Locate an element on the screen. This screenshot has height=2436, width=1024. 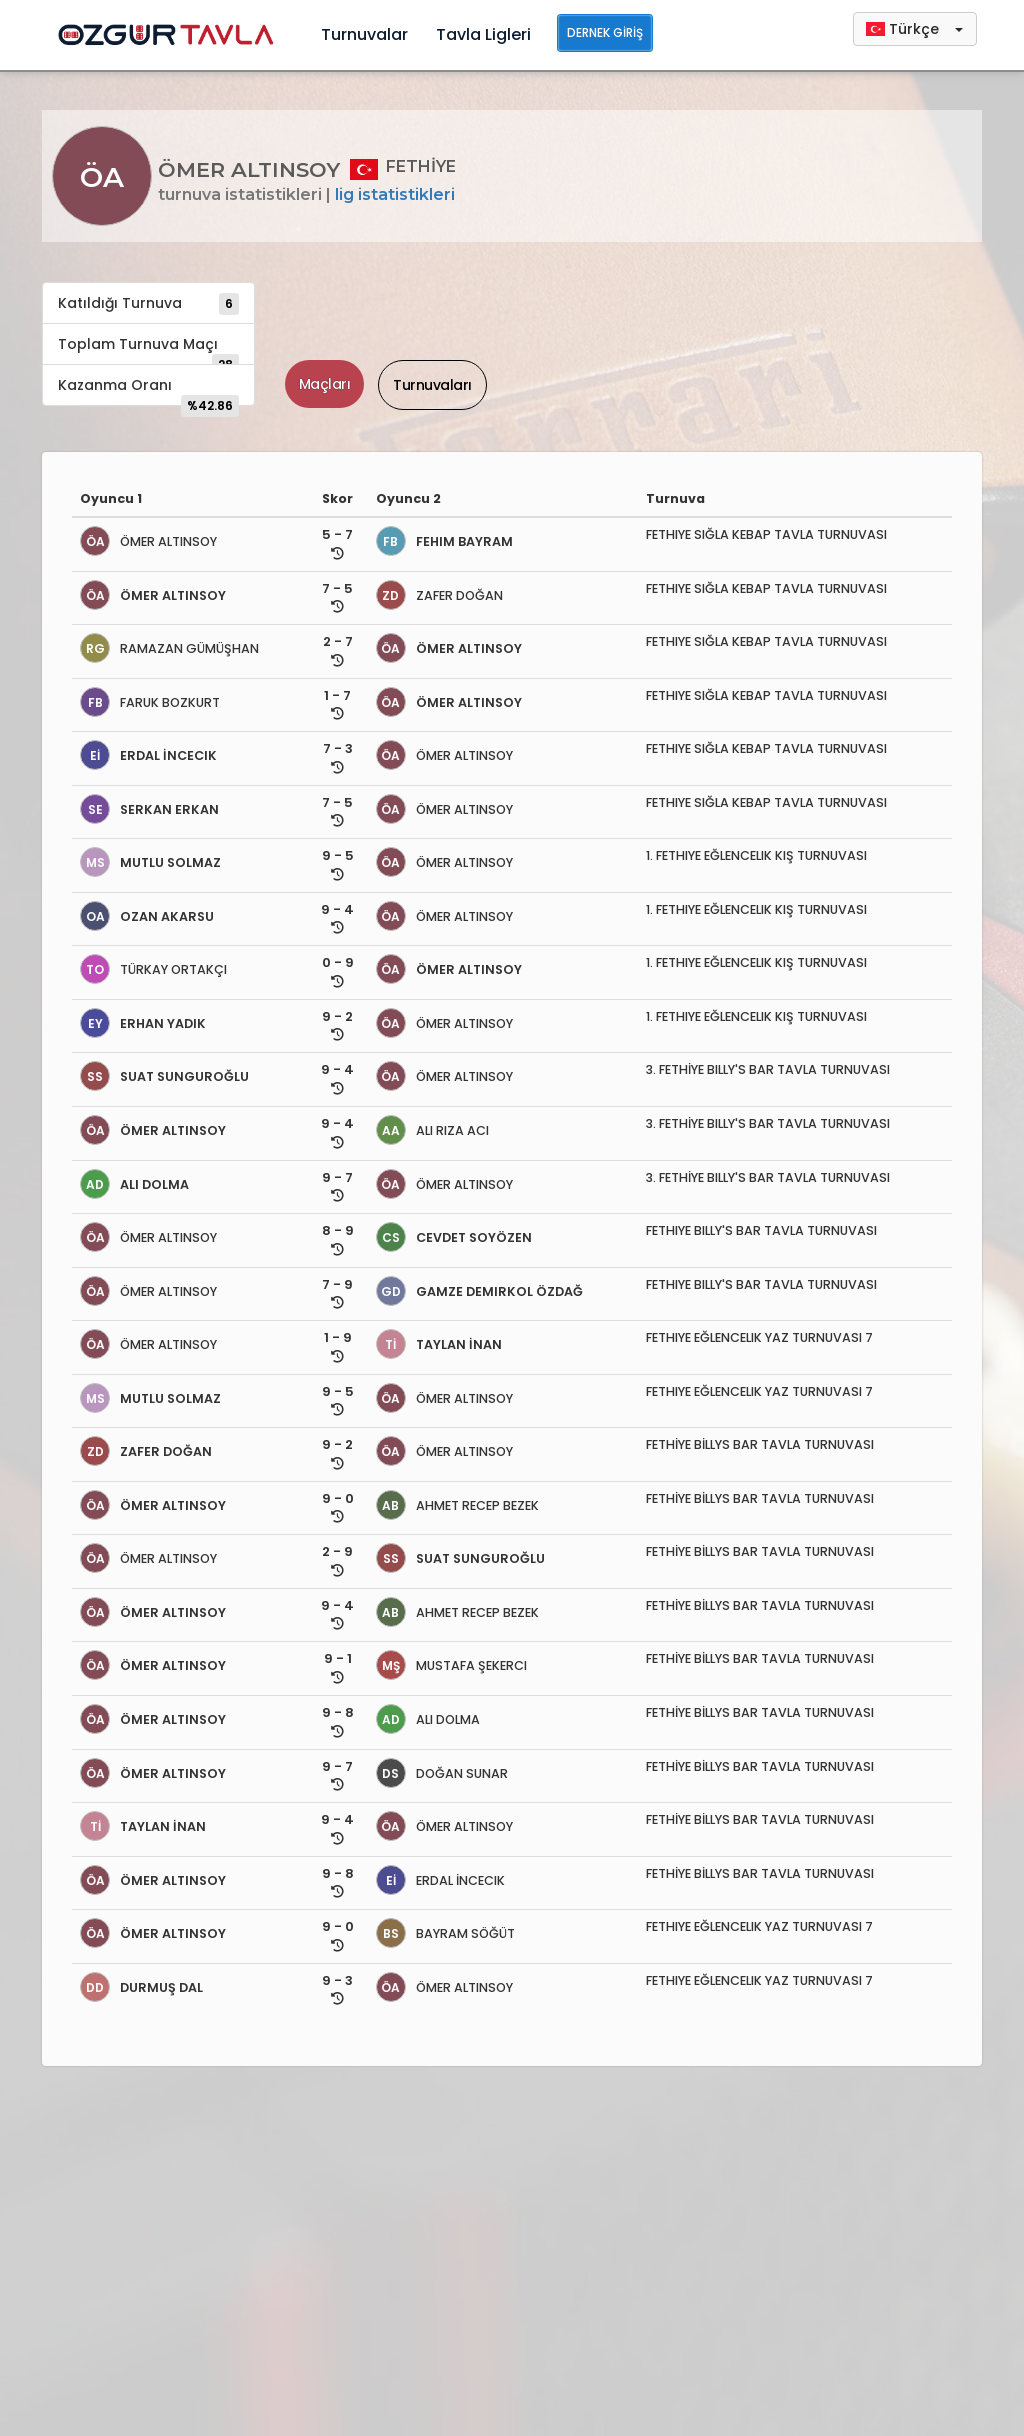
Maçları [tab] is located at coordinates (325, 384).